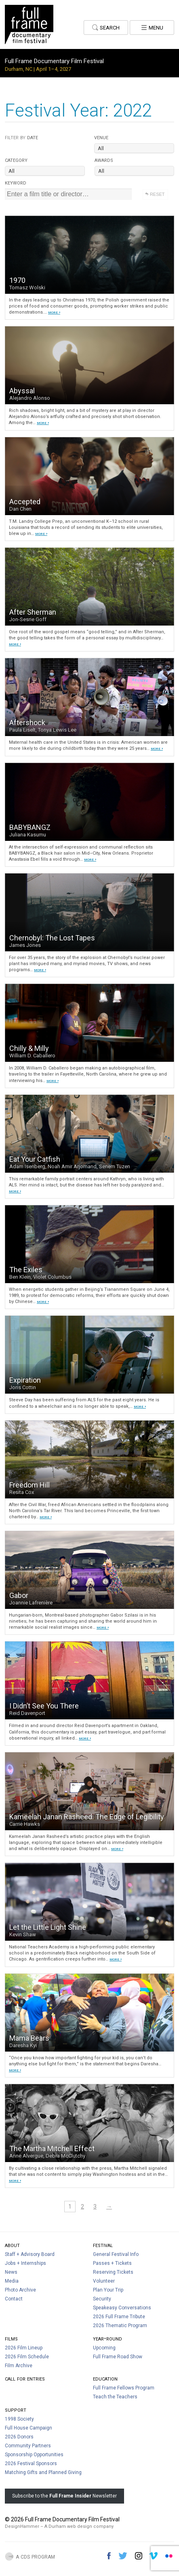  What do you see at coordinates (11, 2338) in the screenshot?
I see `Films` at bounding box center [11, 2338].